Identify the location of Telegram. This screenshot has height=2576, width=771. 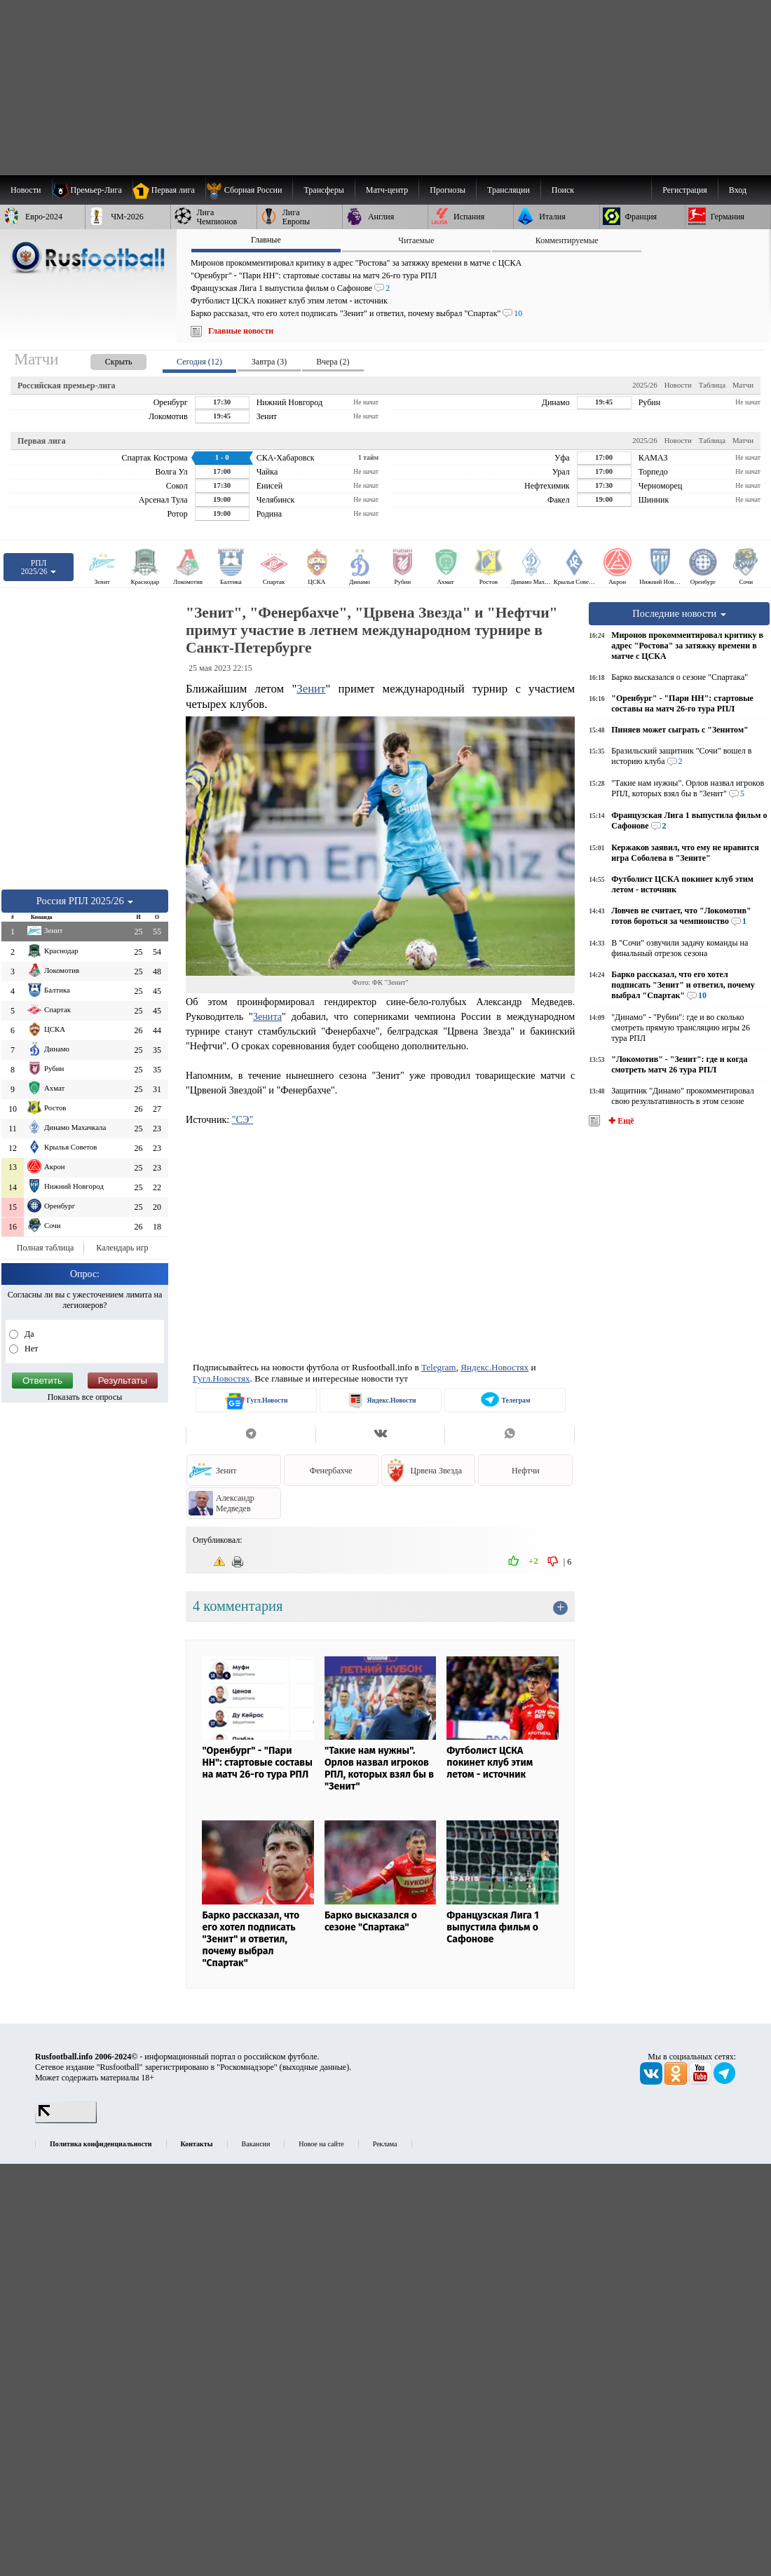
(438, 1367).